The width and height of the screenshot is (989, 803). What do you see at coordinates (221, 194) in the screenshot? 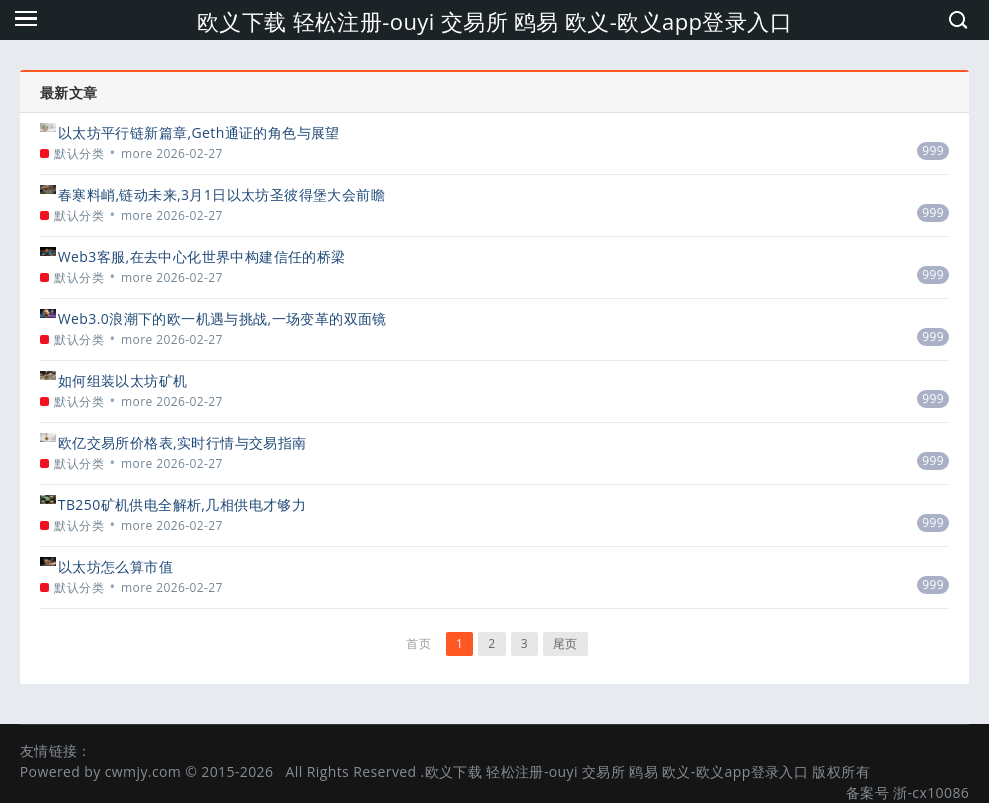
I see `春寒料峭,链动未来,3月1日以太坊圣彼得堡大会前瞻` at bounding box center [221, 194].